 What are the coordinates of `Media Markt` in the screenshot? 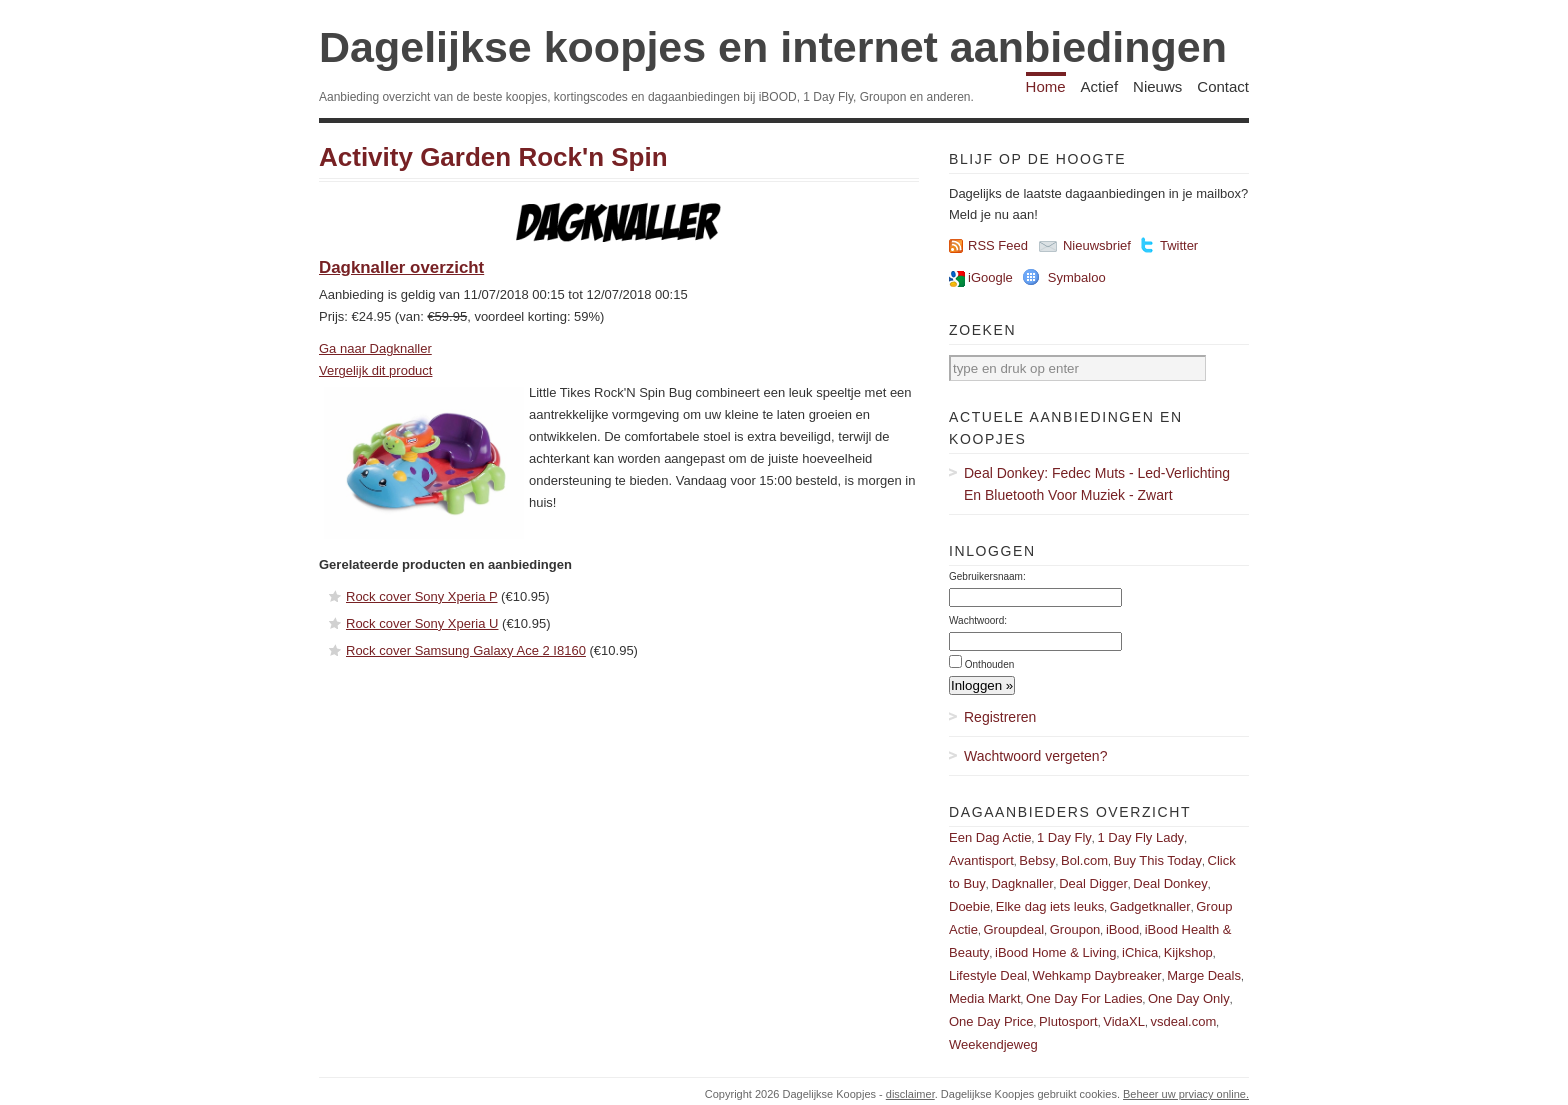 It's located at (985, 998).